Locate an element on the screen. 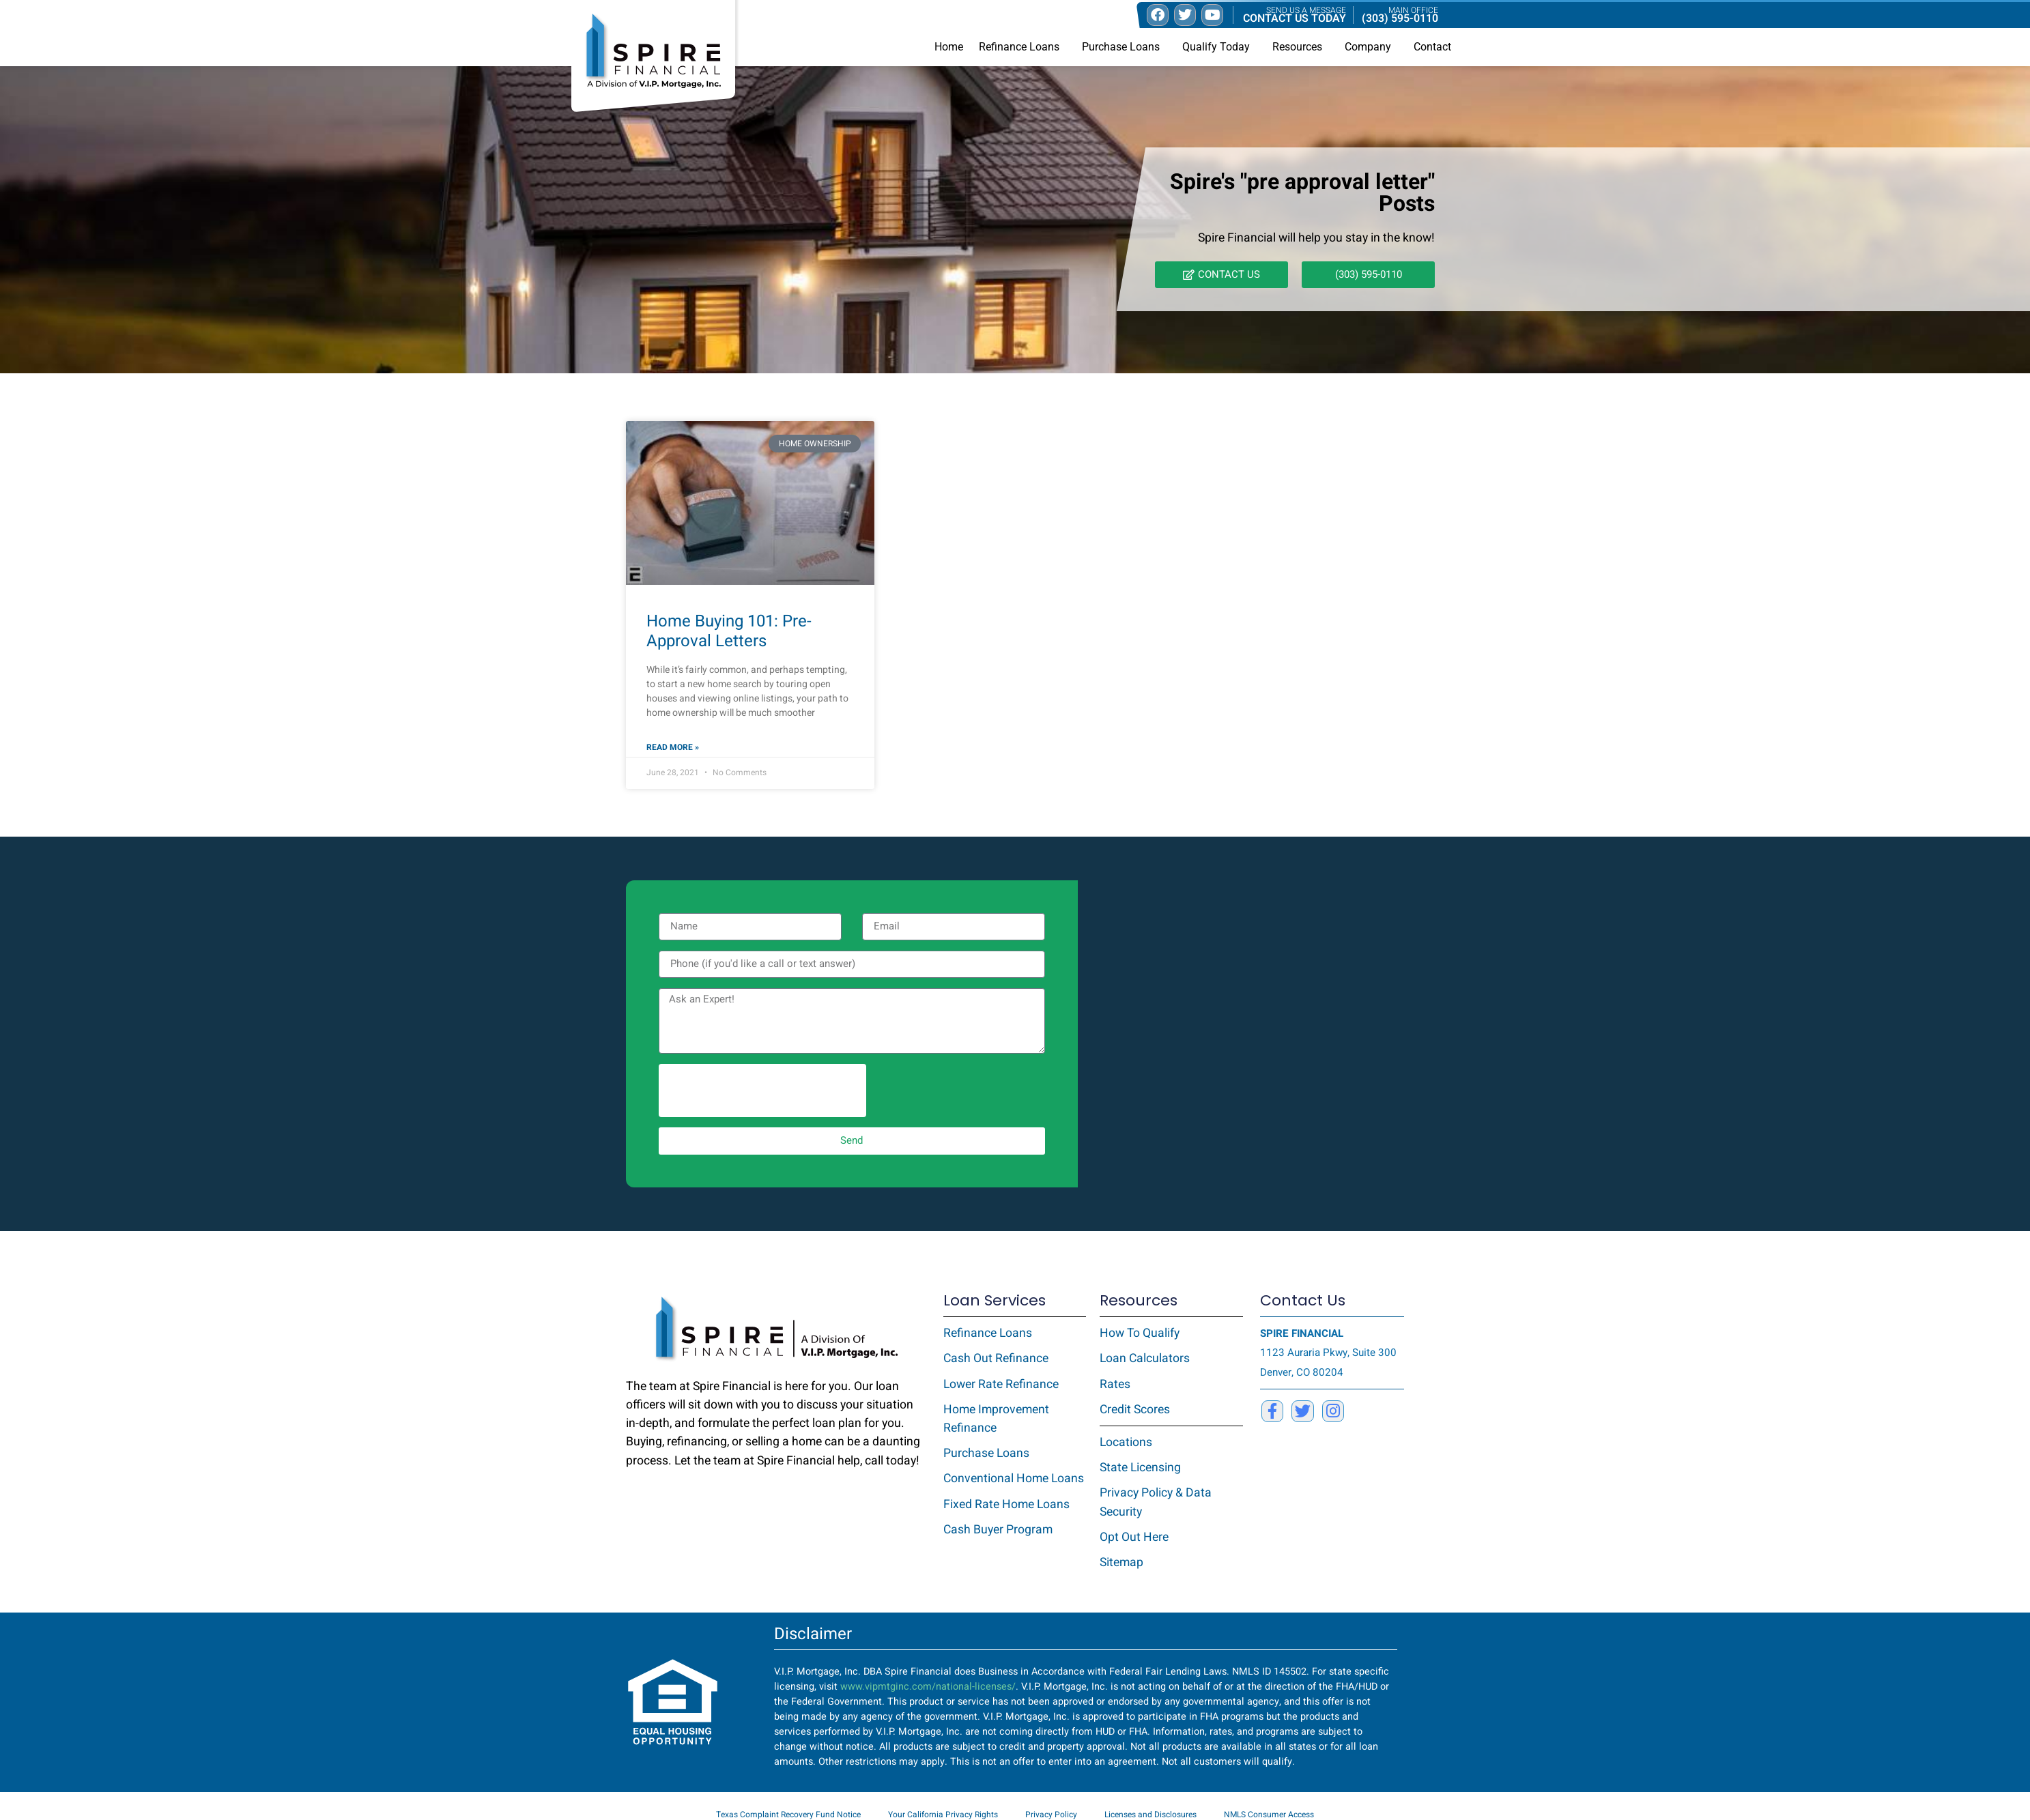 The width and height of the screenshot is (2030, 1820). www.vipmtginc.com/national-licenses/ is located at coordinates (928, 1686).